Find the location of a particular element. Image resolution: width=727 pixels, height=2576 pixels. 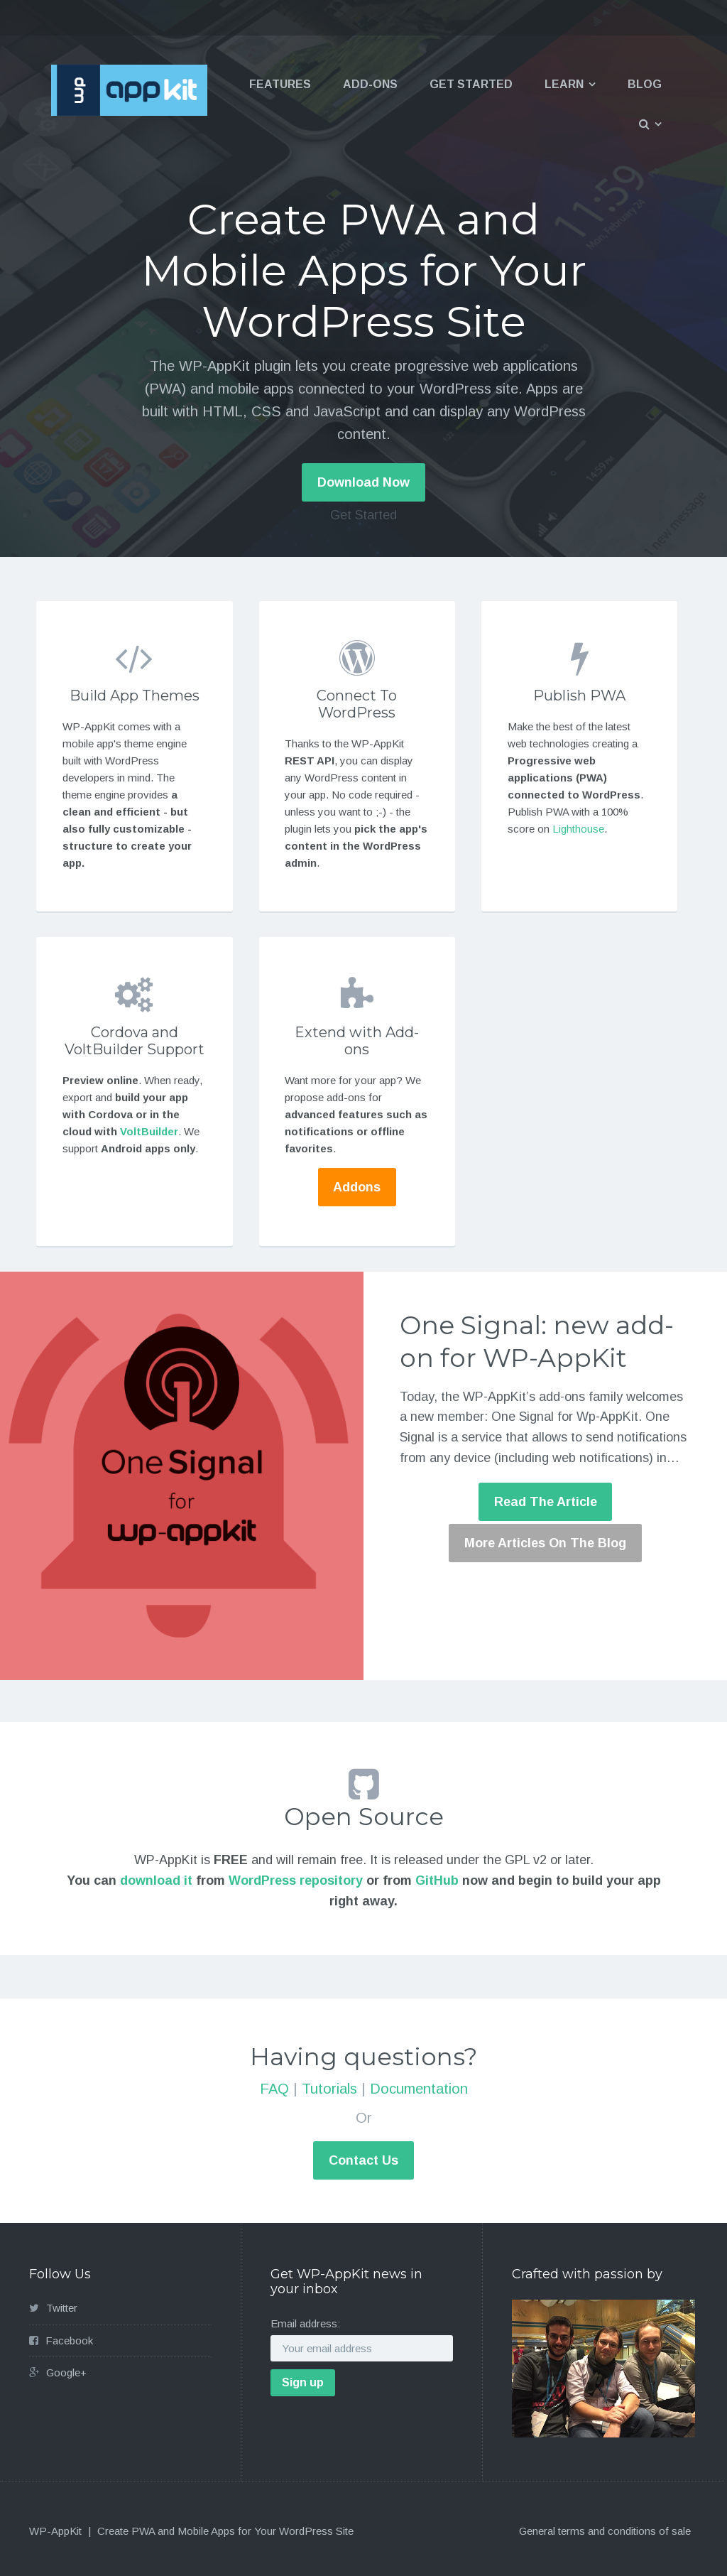

GitHub is located at coordinates (437, 1880).